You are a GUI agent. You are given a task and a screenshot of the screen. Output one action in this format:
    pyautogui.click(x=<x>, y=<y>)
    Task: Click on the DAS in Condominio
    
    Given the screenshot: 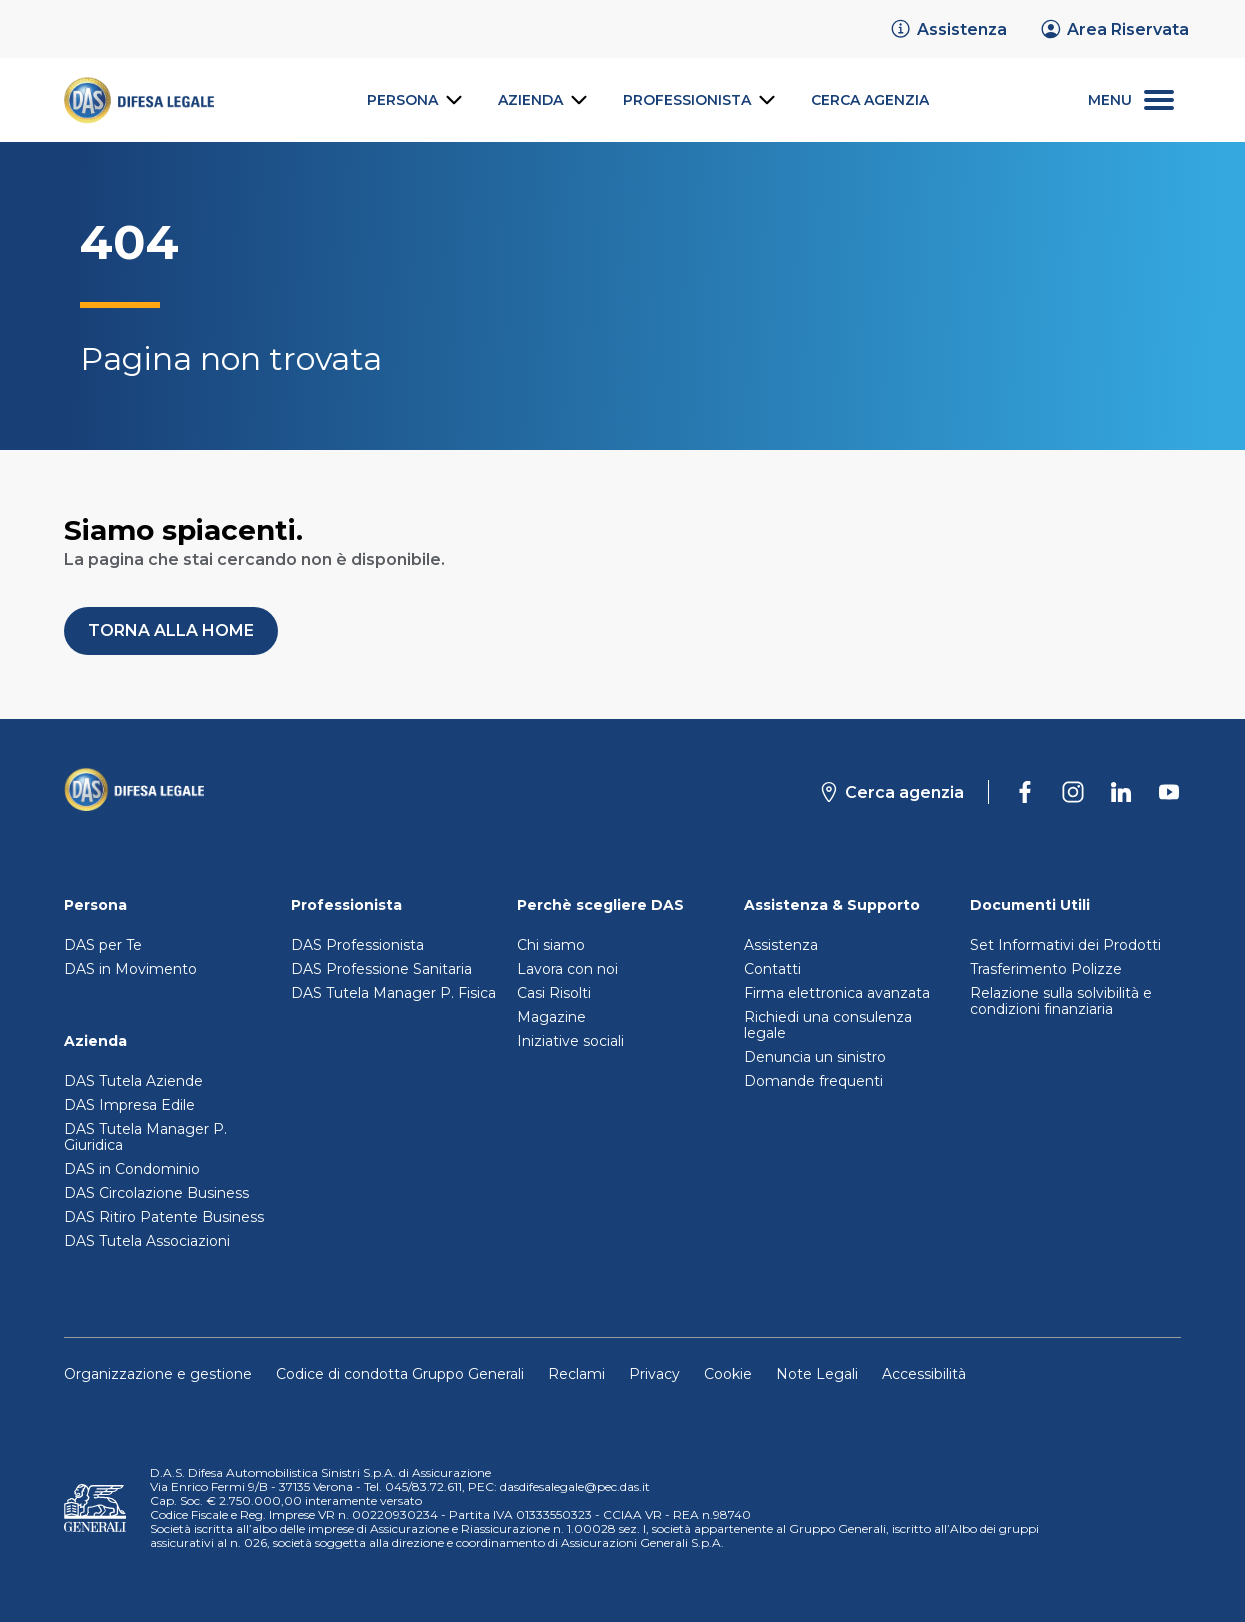 What is the action you would take?
    pyautogui.click(x=132, y=1169)
    